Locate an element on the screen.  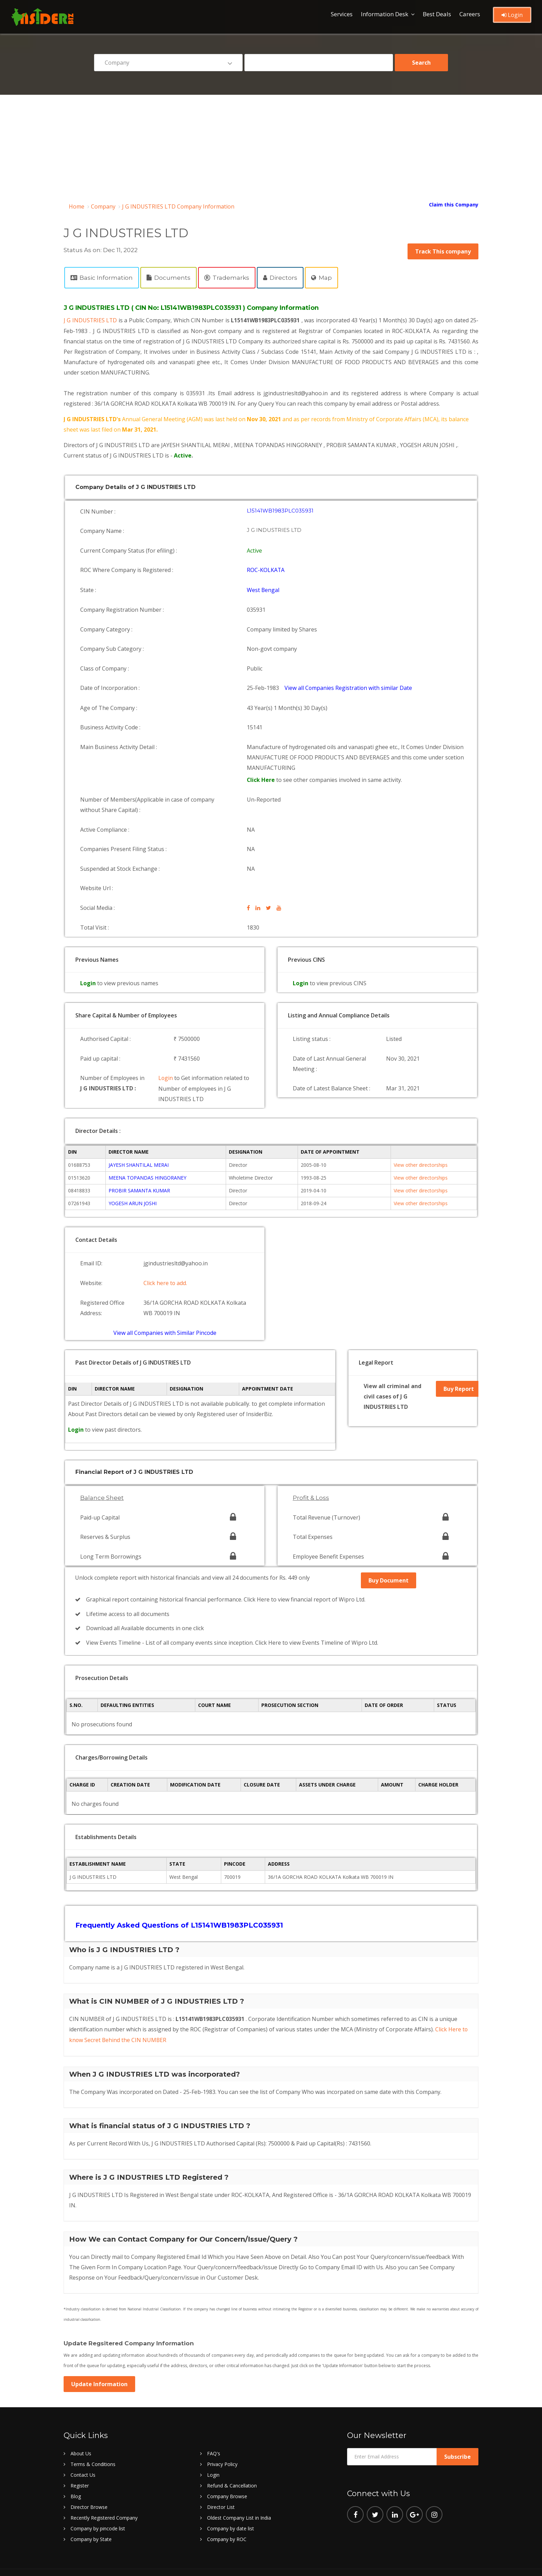
Director Browse is located at coordinates (89, 2486).